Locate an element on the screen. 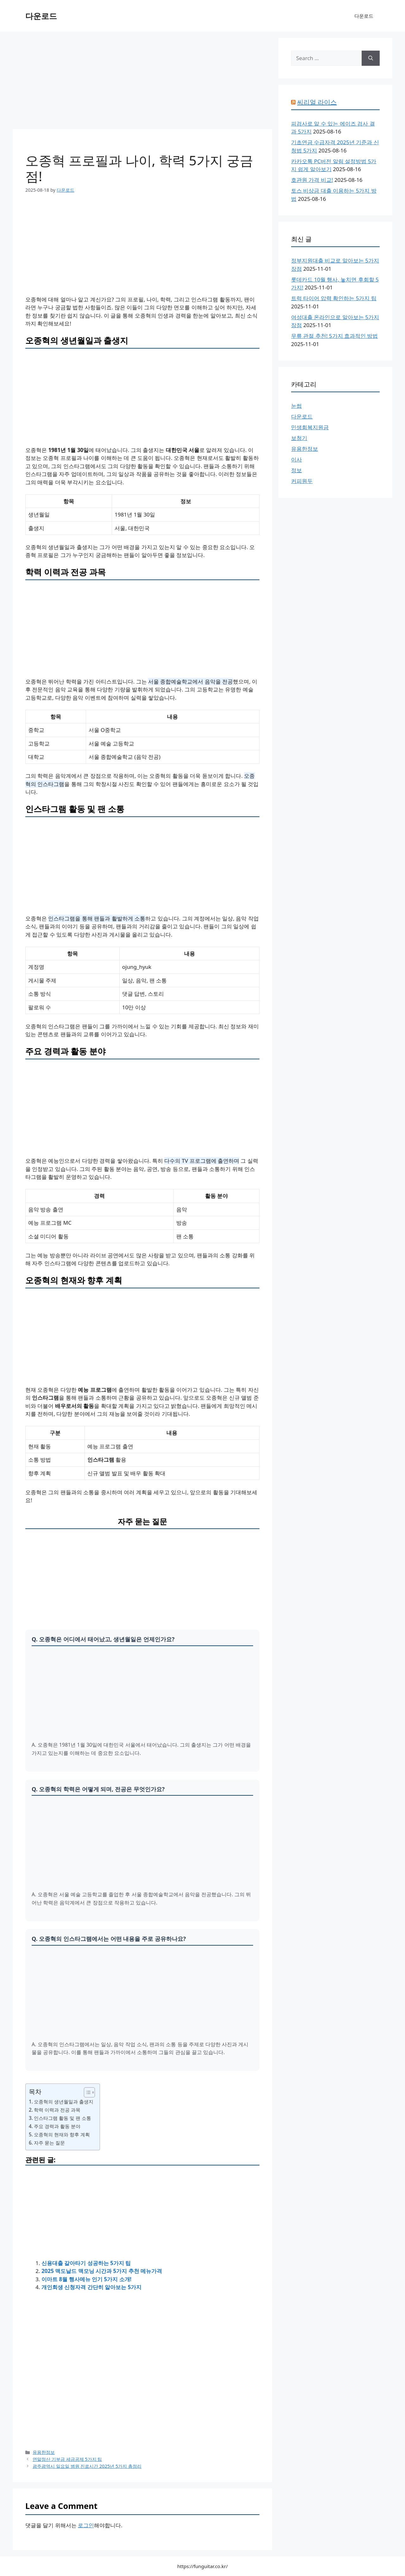 This screenshot has height=2576, width=405. [목차 토글] is located at coordinates (86, 2092).